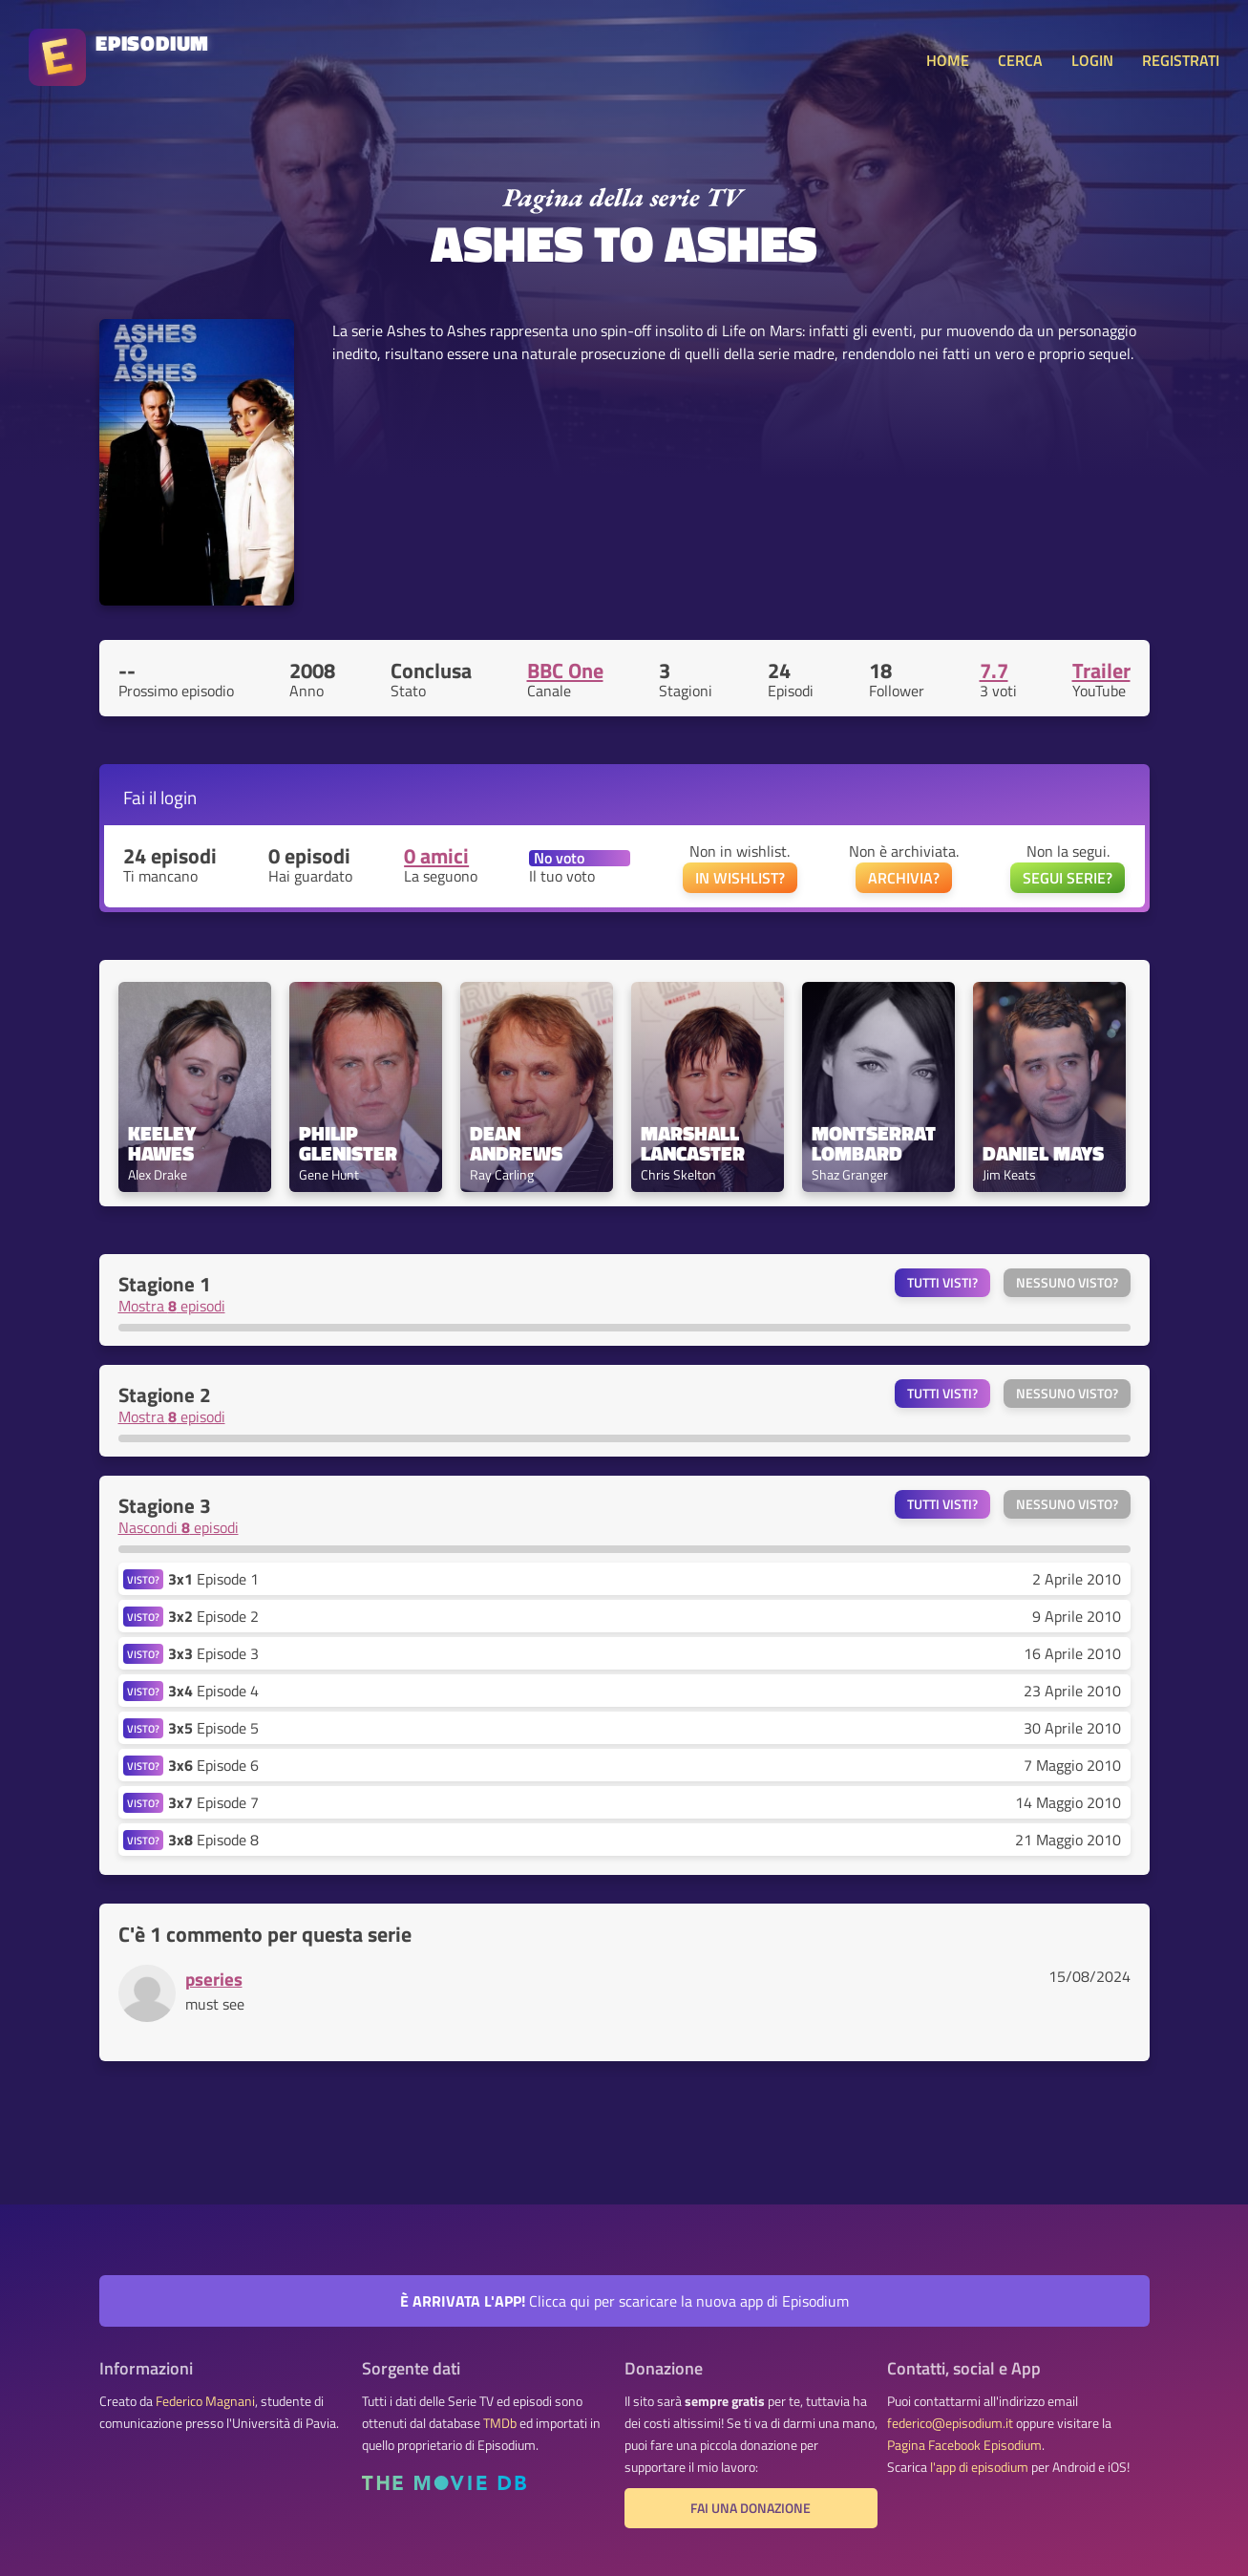  What do you see at coordinates (214, 1978) in the screenshot?
I see `pseries` at bounding box center [214, 1978].